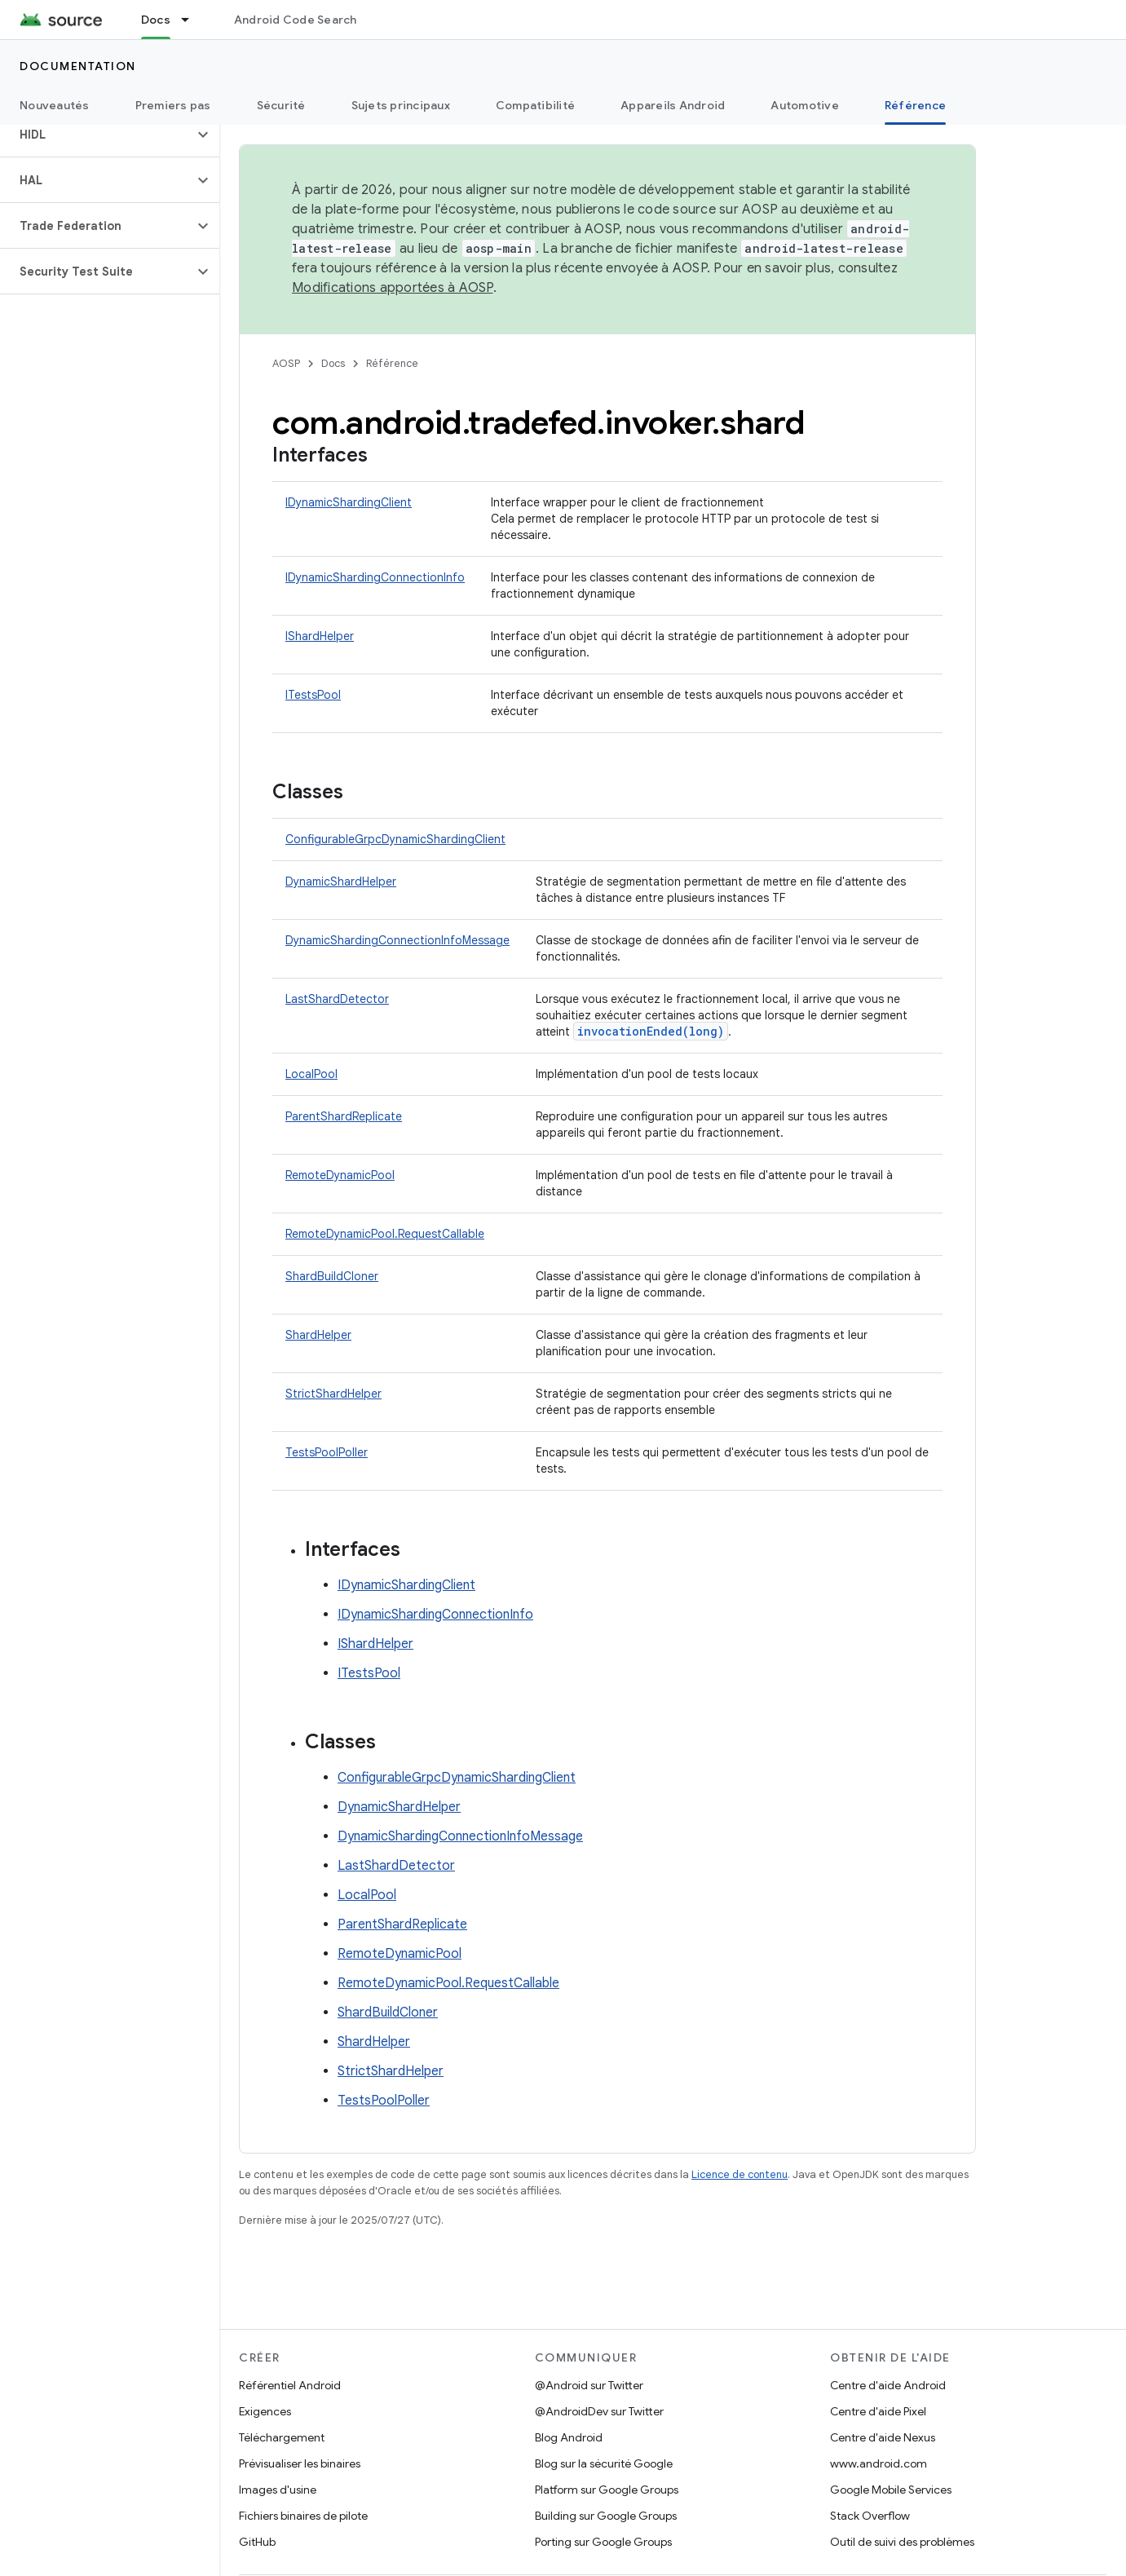 This screenshot has width=1126, height=2576. Describe the element at coordinates (606, 2489) in the screenshot. I see `Platform sur Google Groups` at that location.